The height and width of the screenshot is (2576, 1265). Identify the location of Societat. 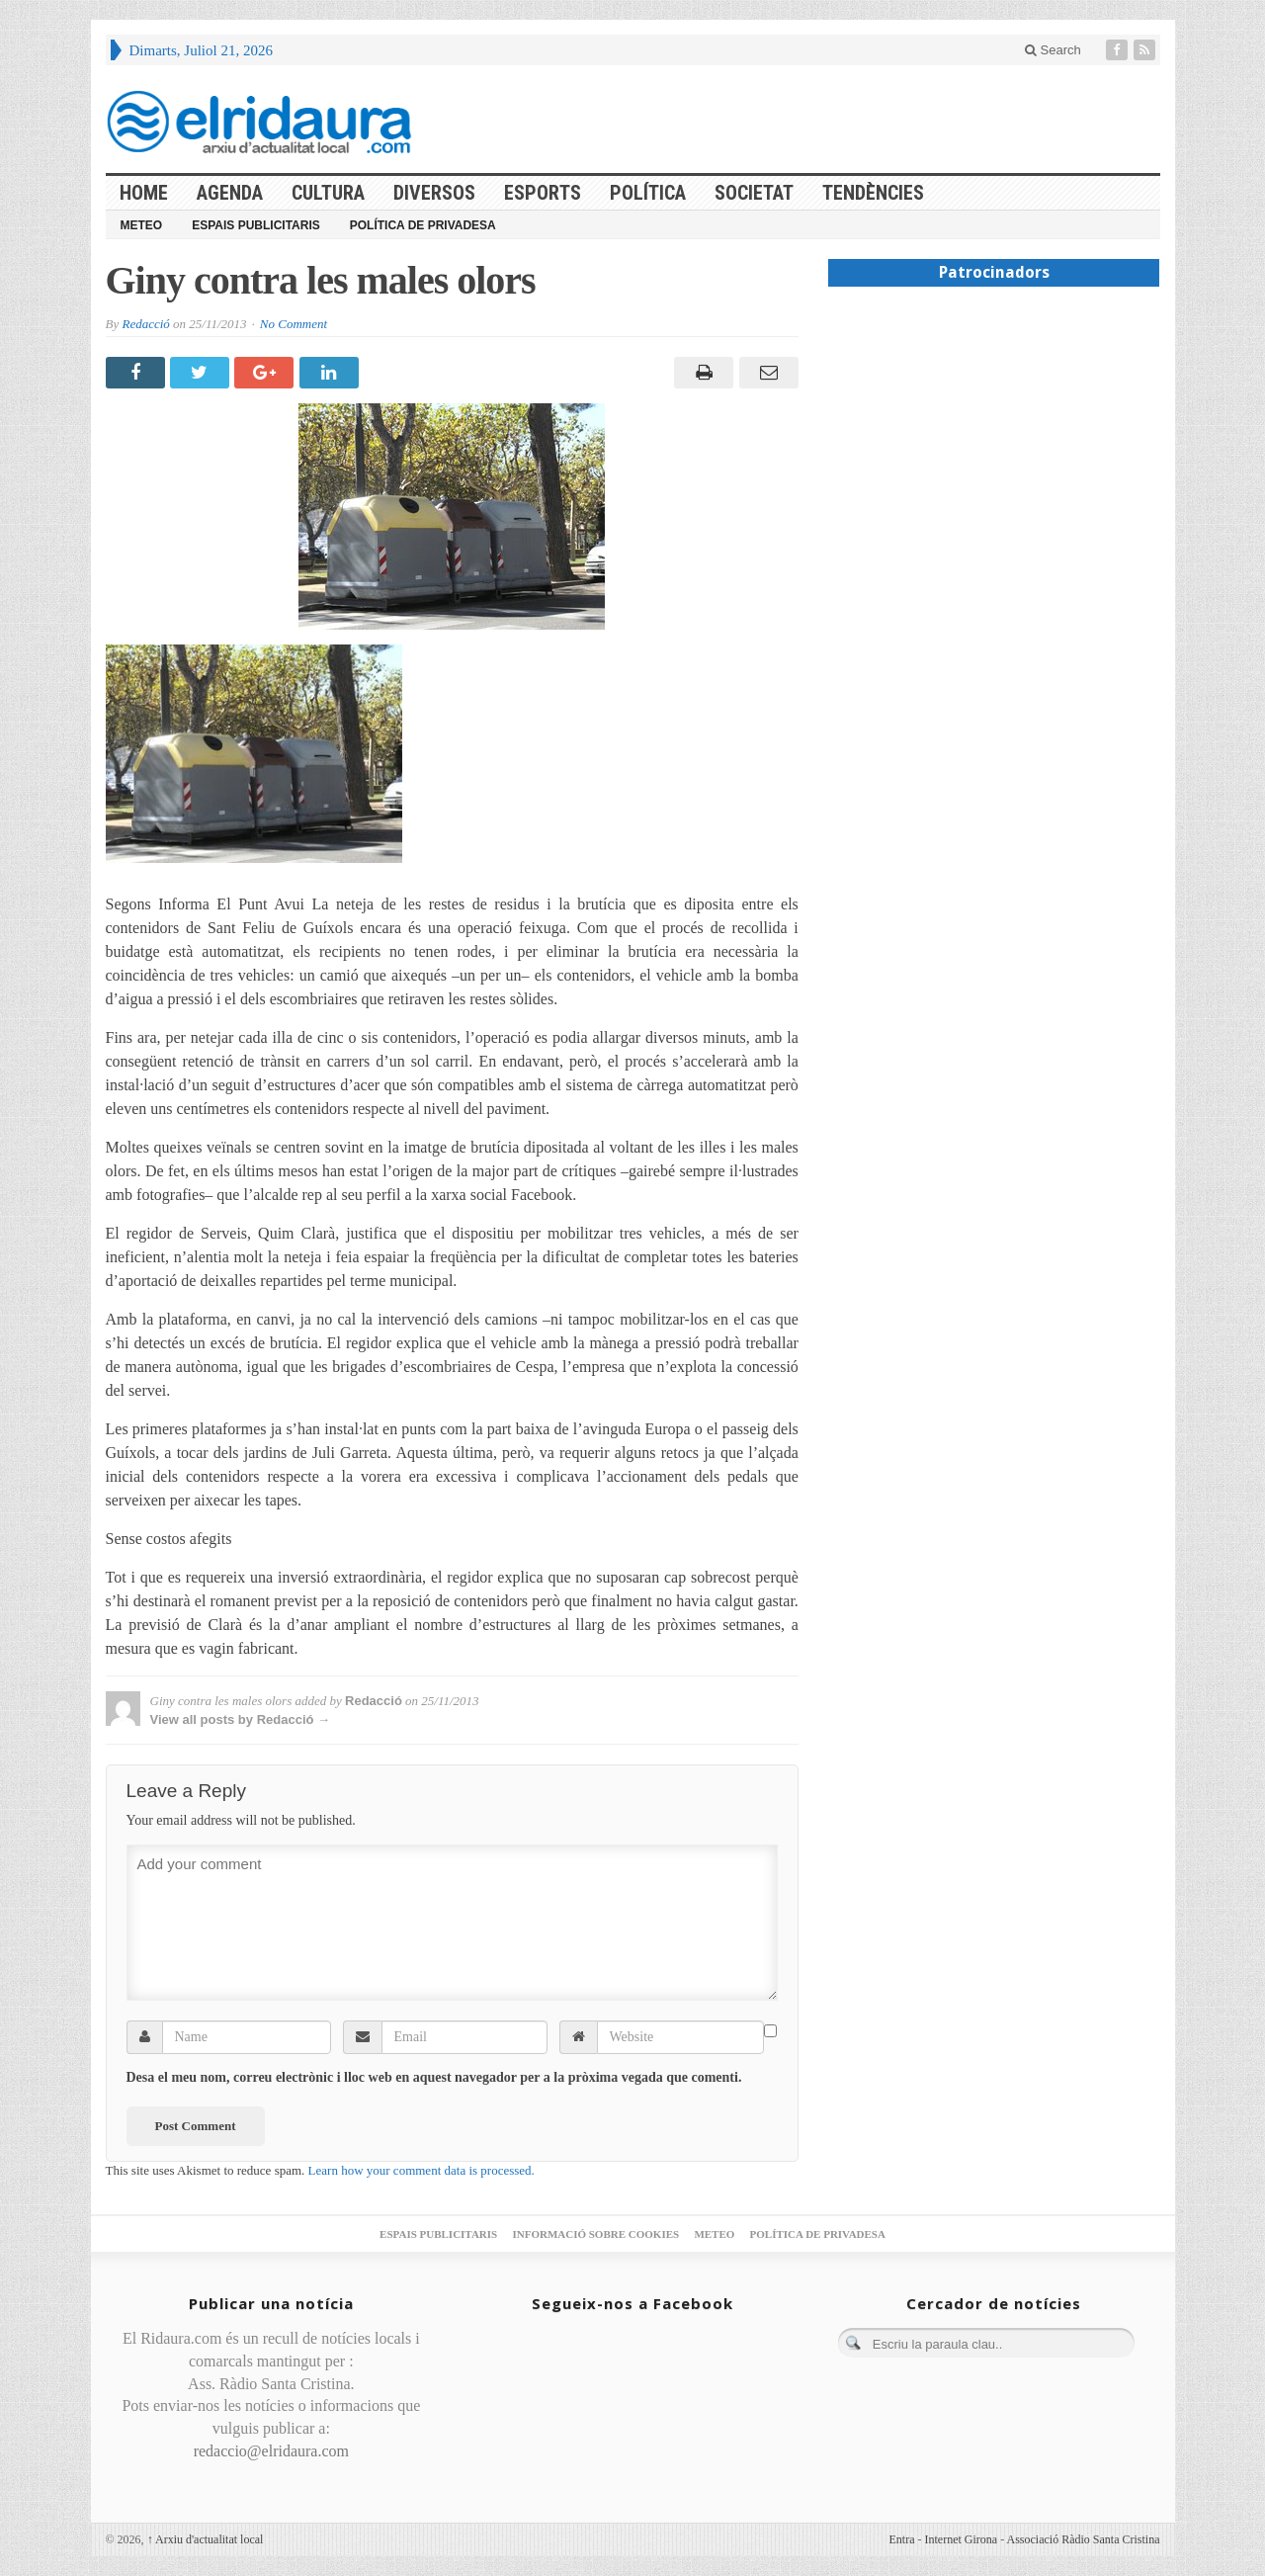
(754, 193).